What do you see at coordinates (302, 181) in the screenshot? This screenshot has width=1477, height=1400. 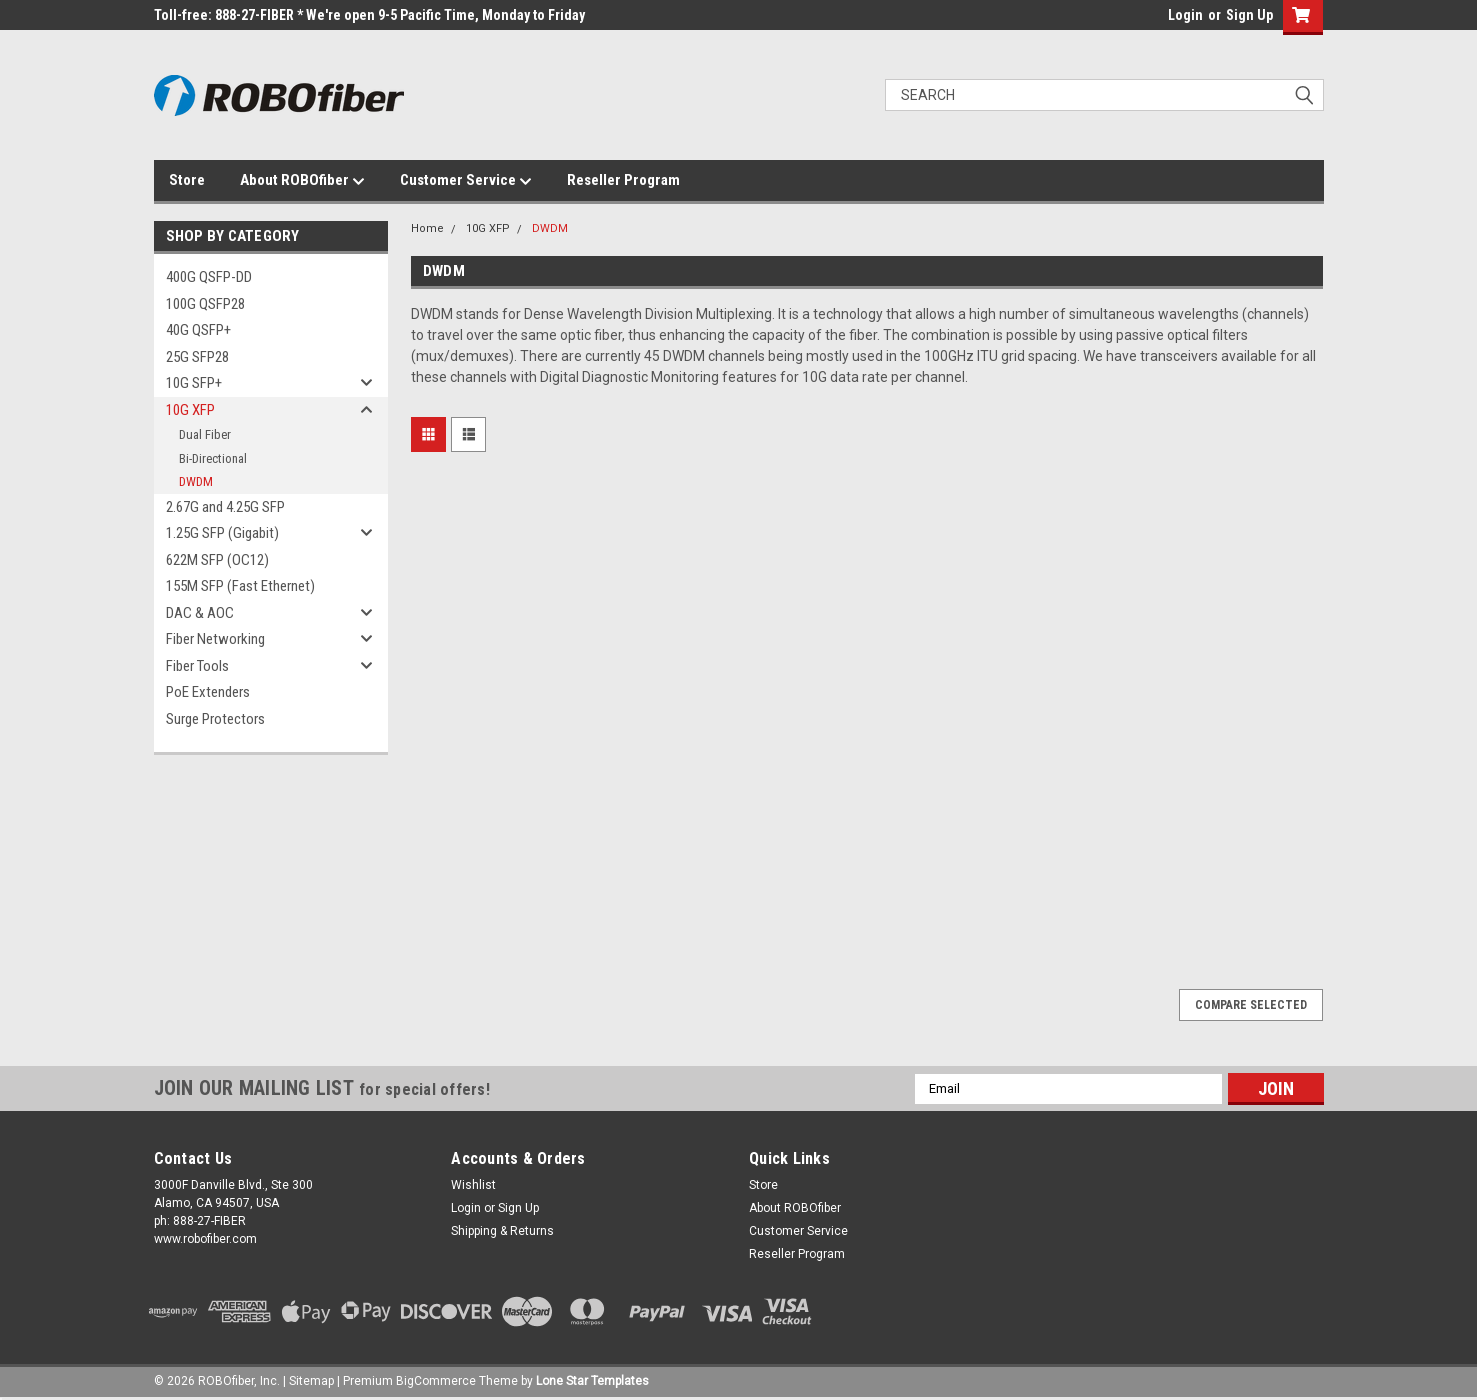 I see `About ROBOfiber` at bounding box center [302, 181].